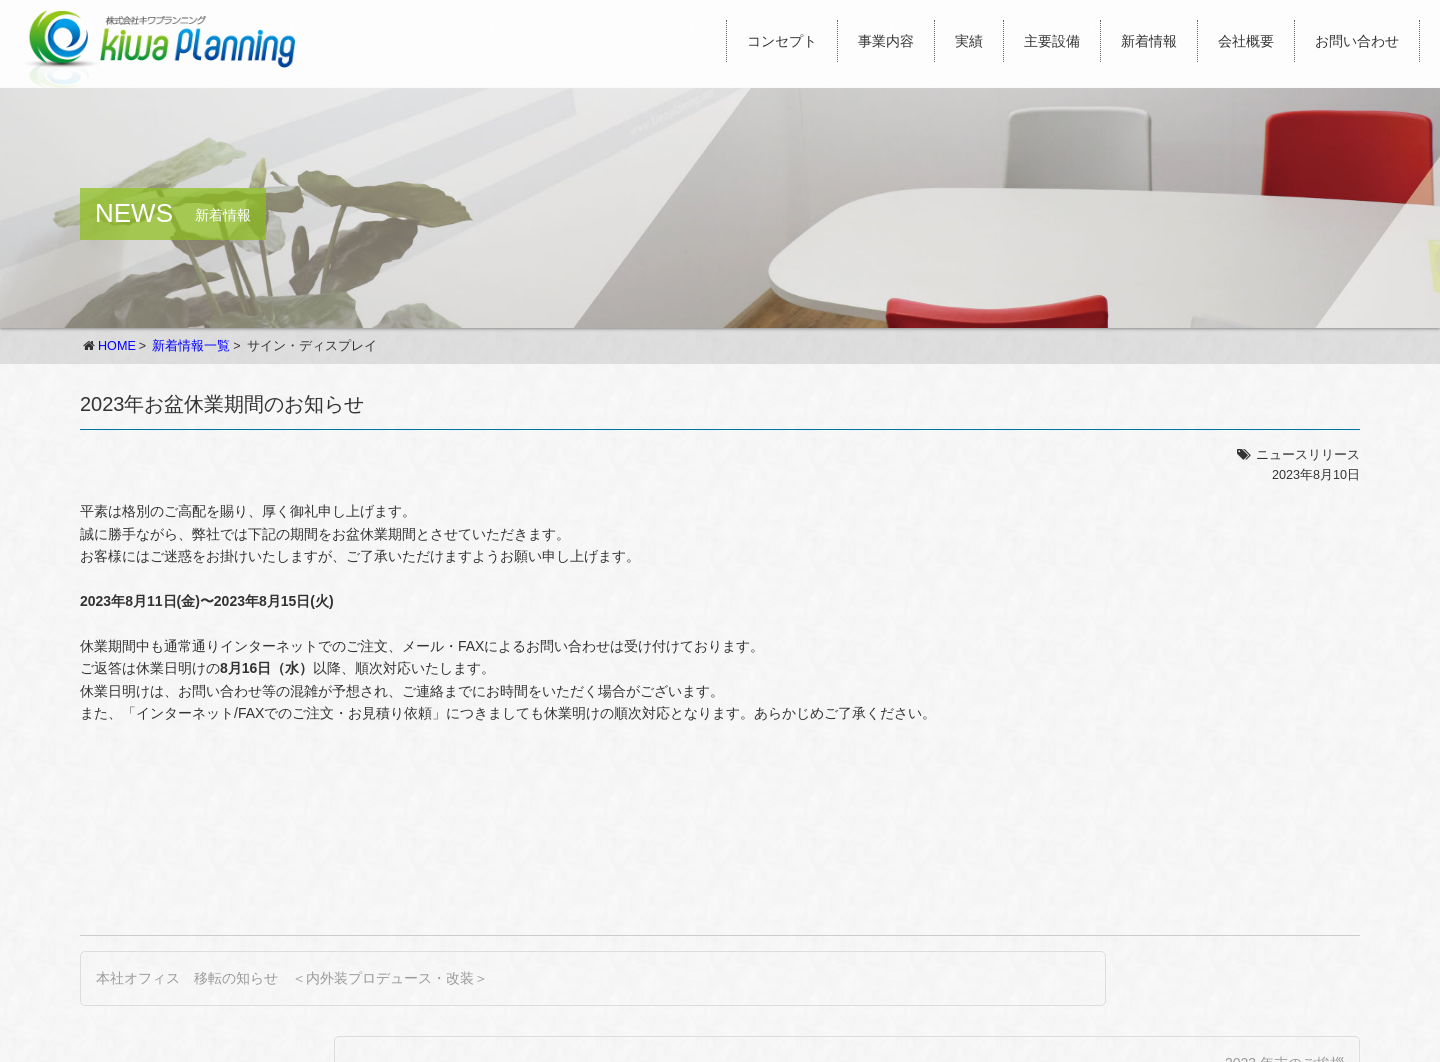  Describe the element at coordinates (969, 41) in the screenshot. I see `実績` at that location.